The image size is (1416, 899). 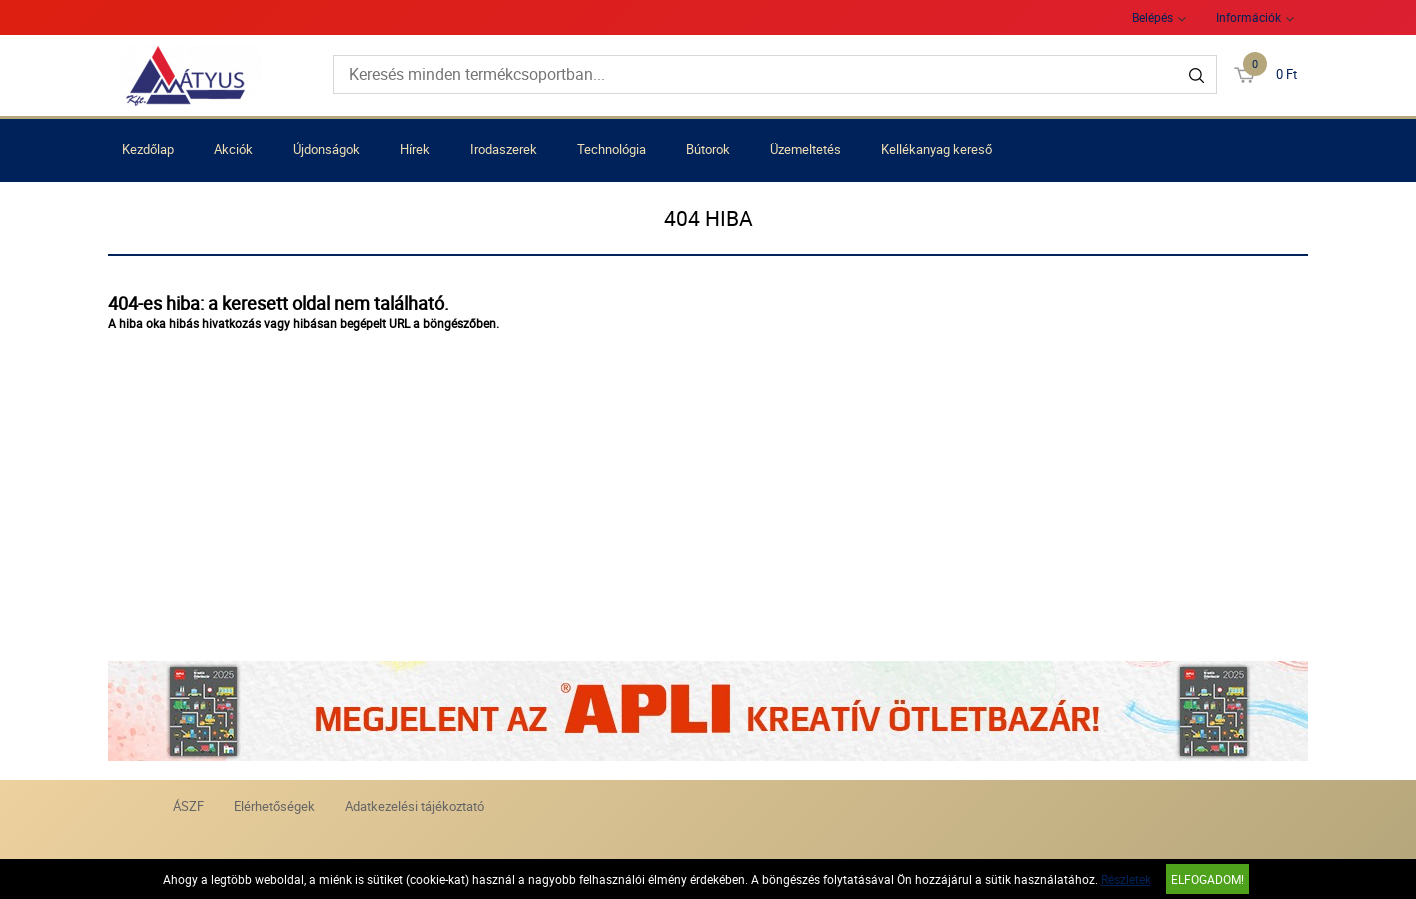 I want to click on Kezdőlap, so click(x=148, y=149).